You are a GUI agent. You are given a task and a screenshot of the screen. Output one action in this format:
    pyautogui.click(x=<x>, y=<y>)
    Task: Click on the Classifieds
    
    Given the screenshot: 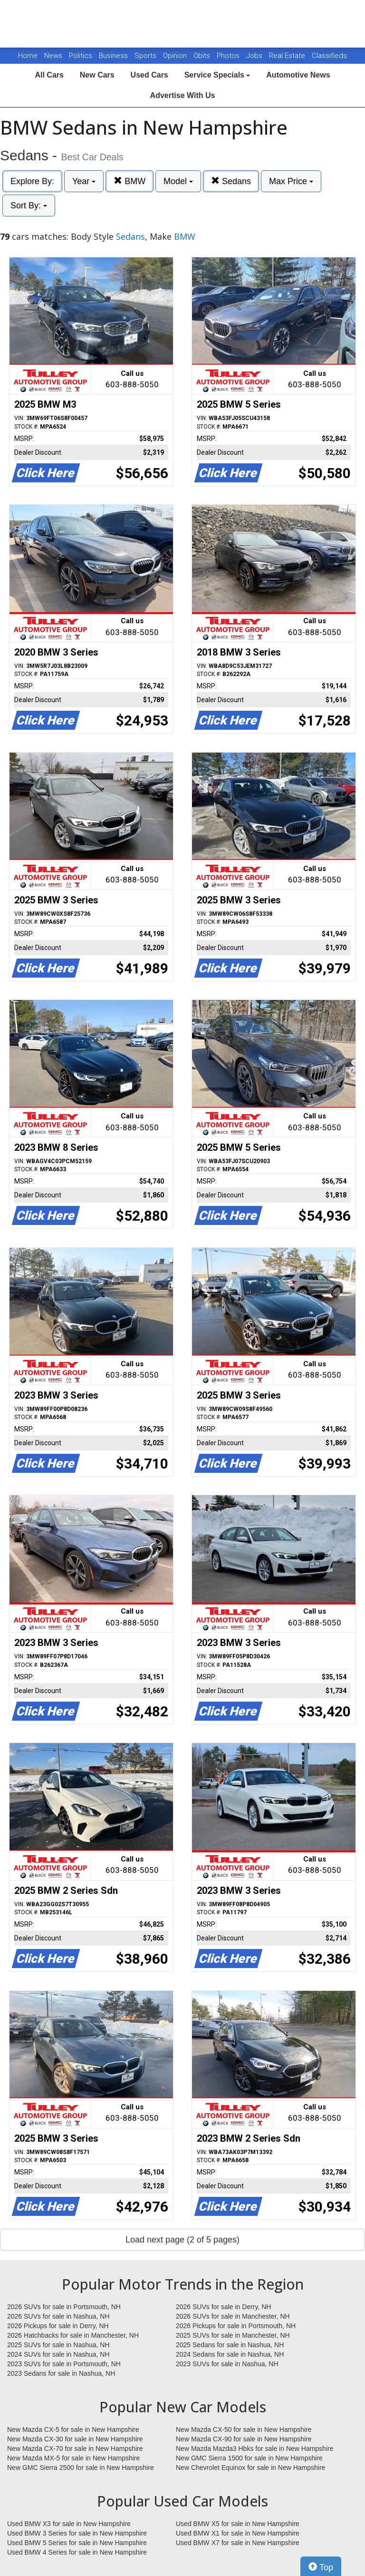 What is the action you would take?
    pyautogui.click(x=329, y=55)
    